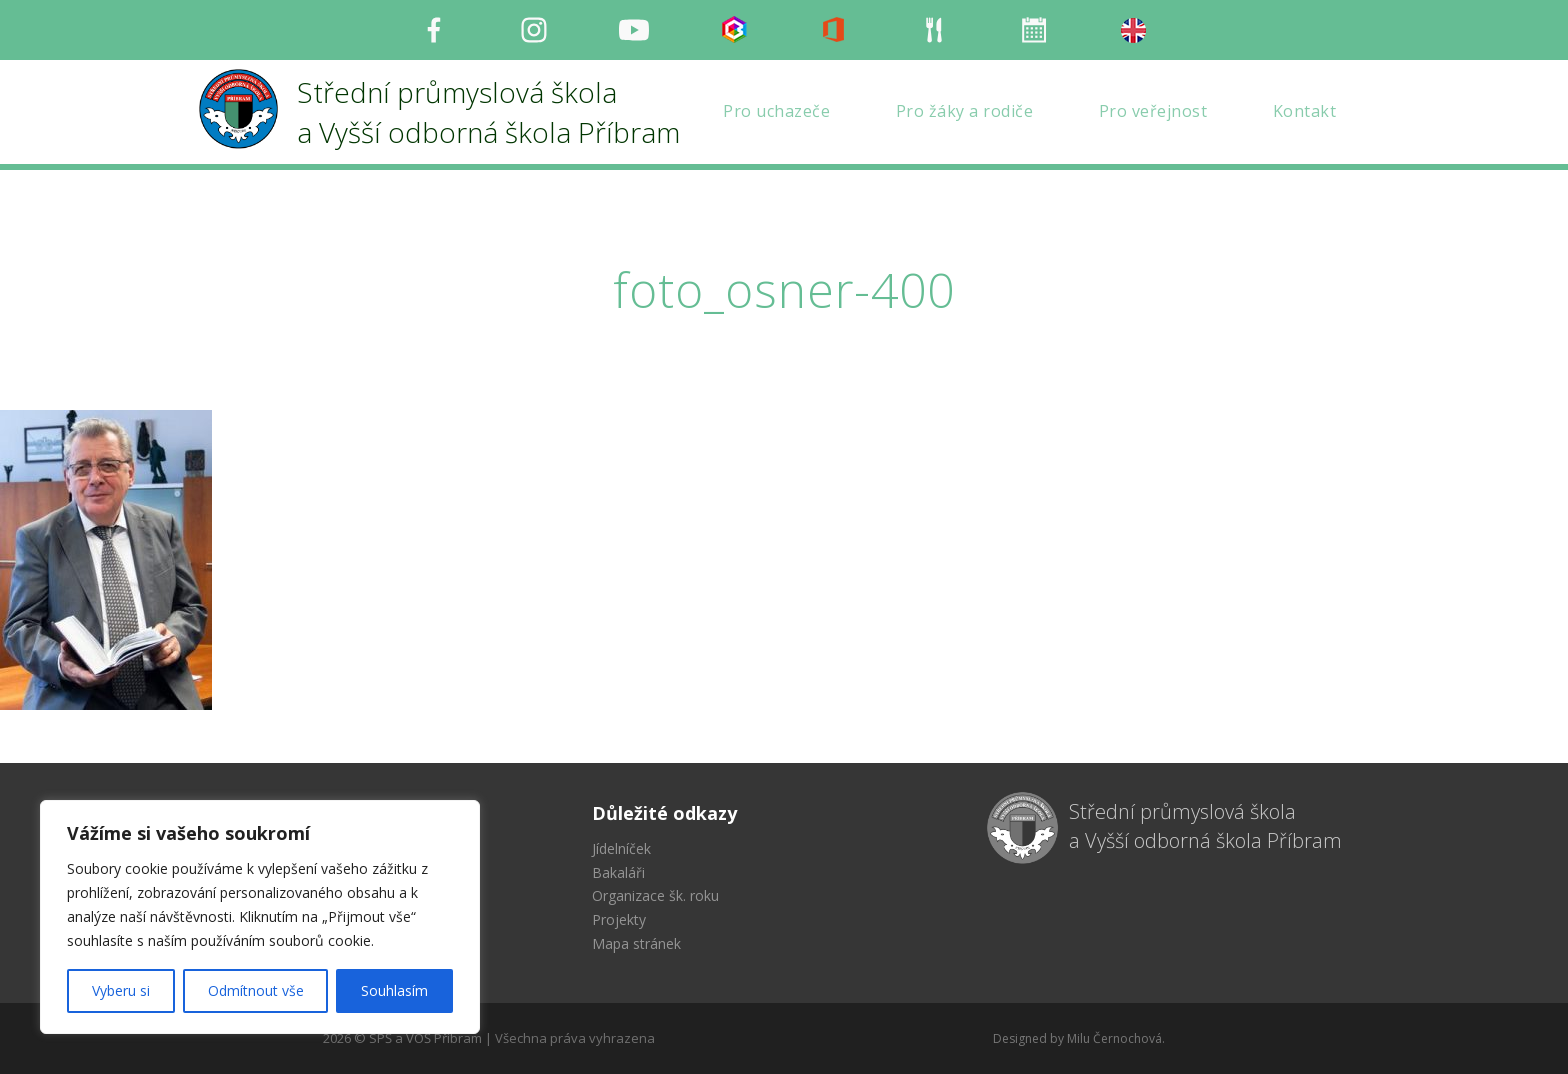 This screenshot has width=1568, height=1074. What do you see at coordinates (619, 919) in the screenshot?
I see `Projekty` at bounding box center [619, 919].